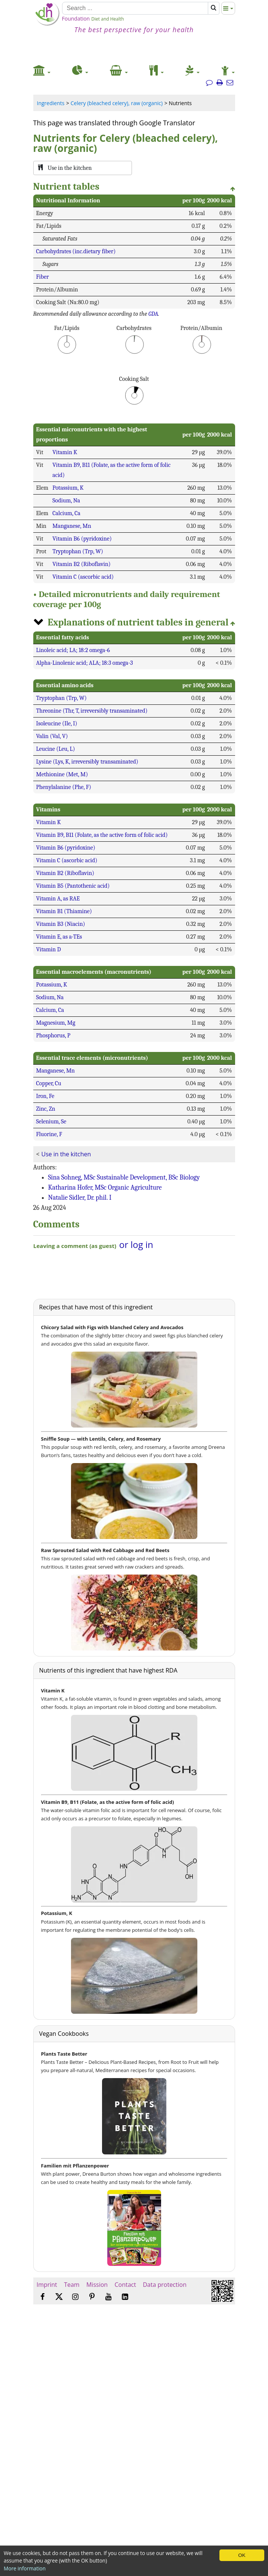 The width and height of the screenshot is (268, 2576). What do you see at coordinates (63, 787) in the screenshot?
I see `Phenylalanine (Phe, F)` at bounding box center [63, 787].